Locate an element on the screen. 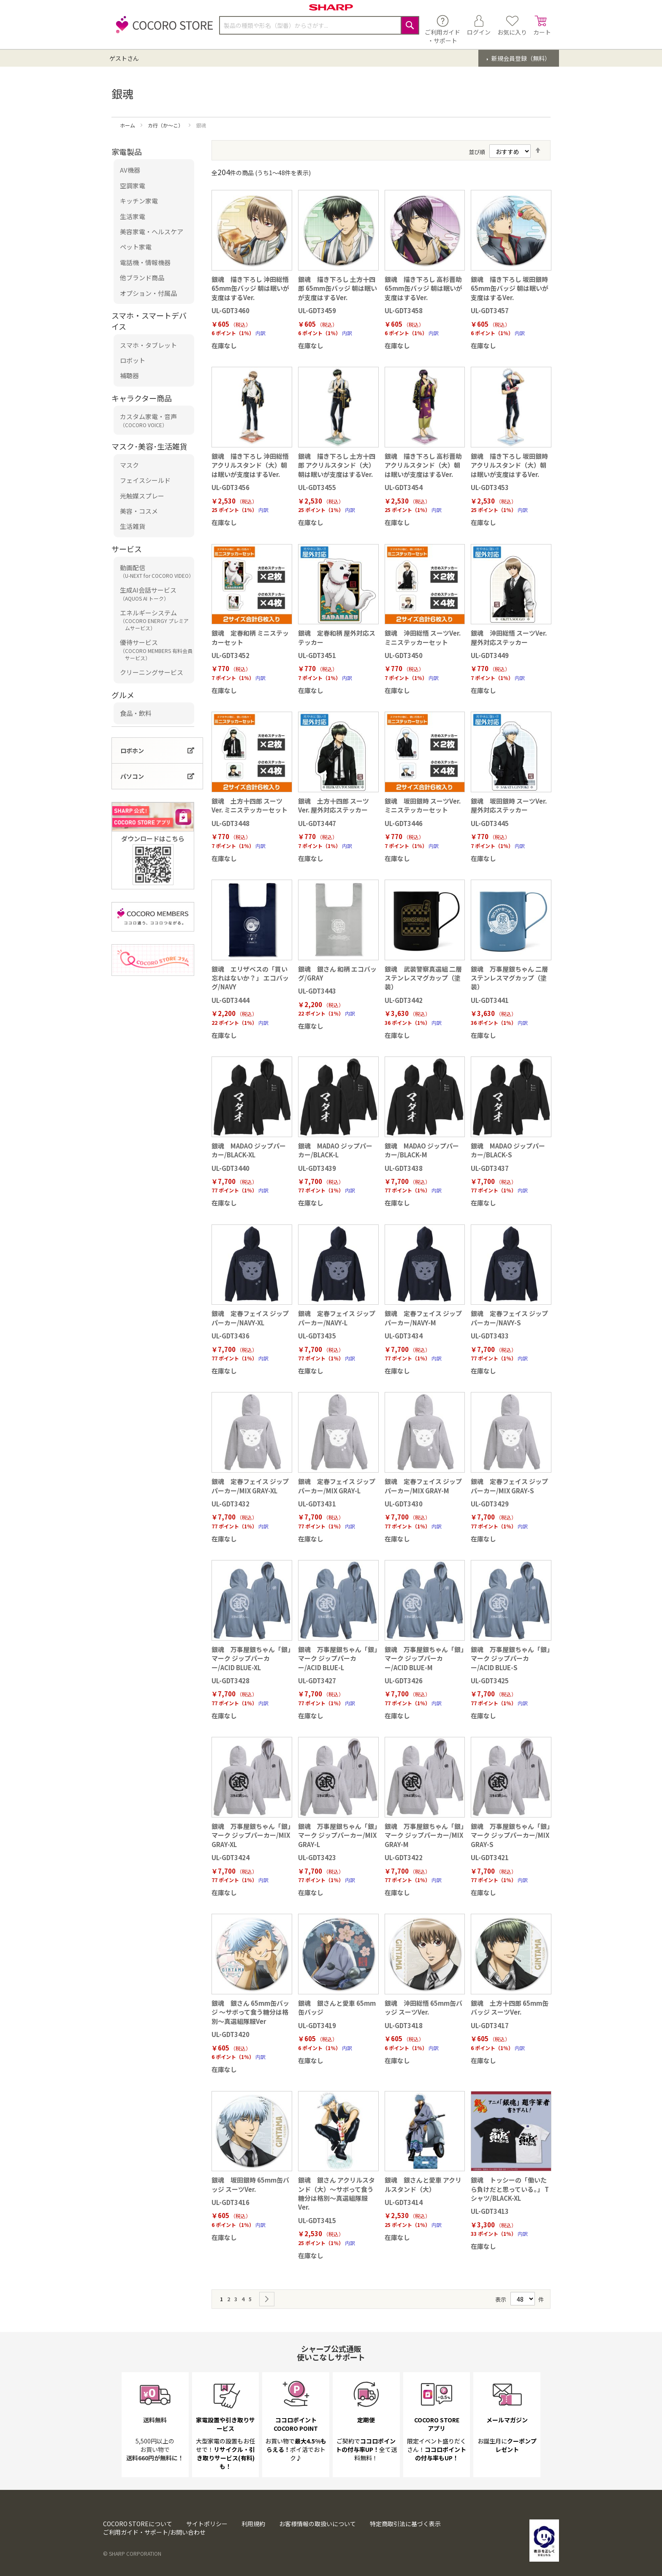 Image resolution: width=662 pixels, height=2576 pixels. ご利用ガイド・サポート/お問い合わせ is located at coordinates (154, 2532).